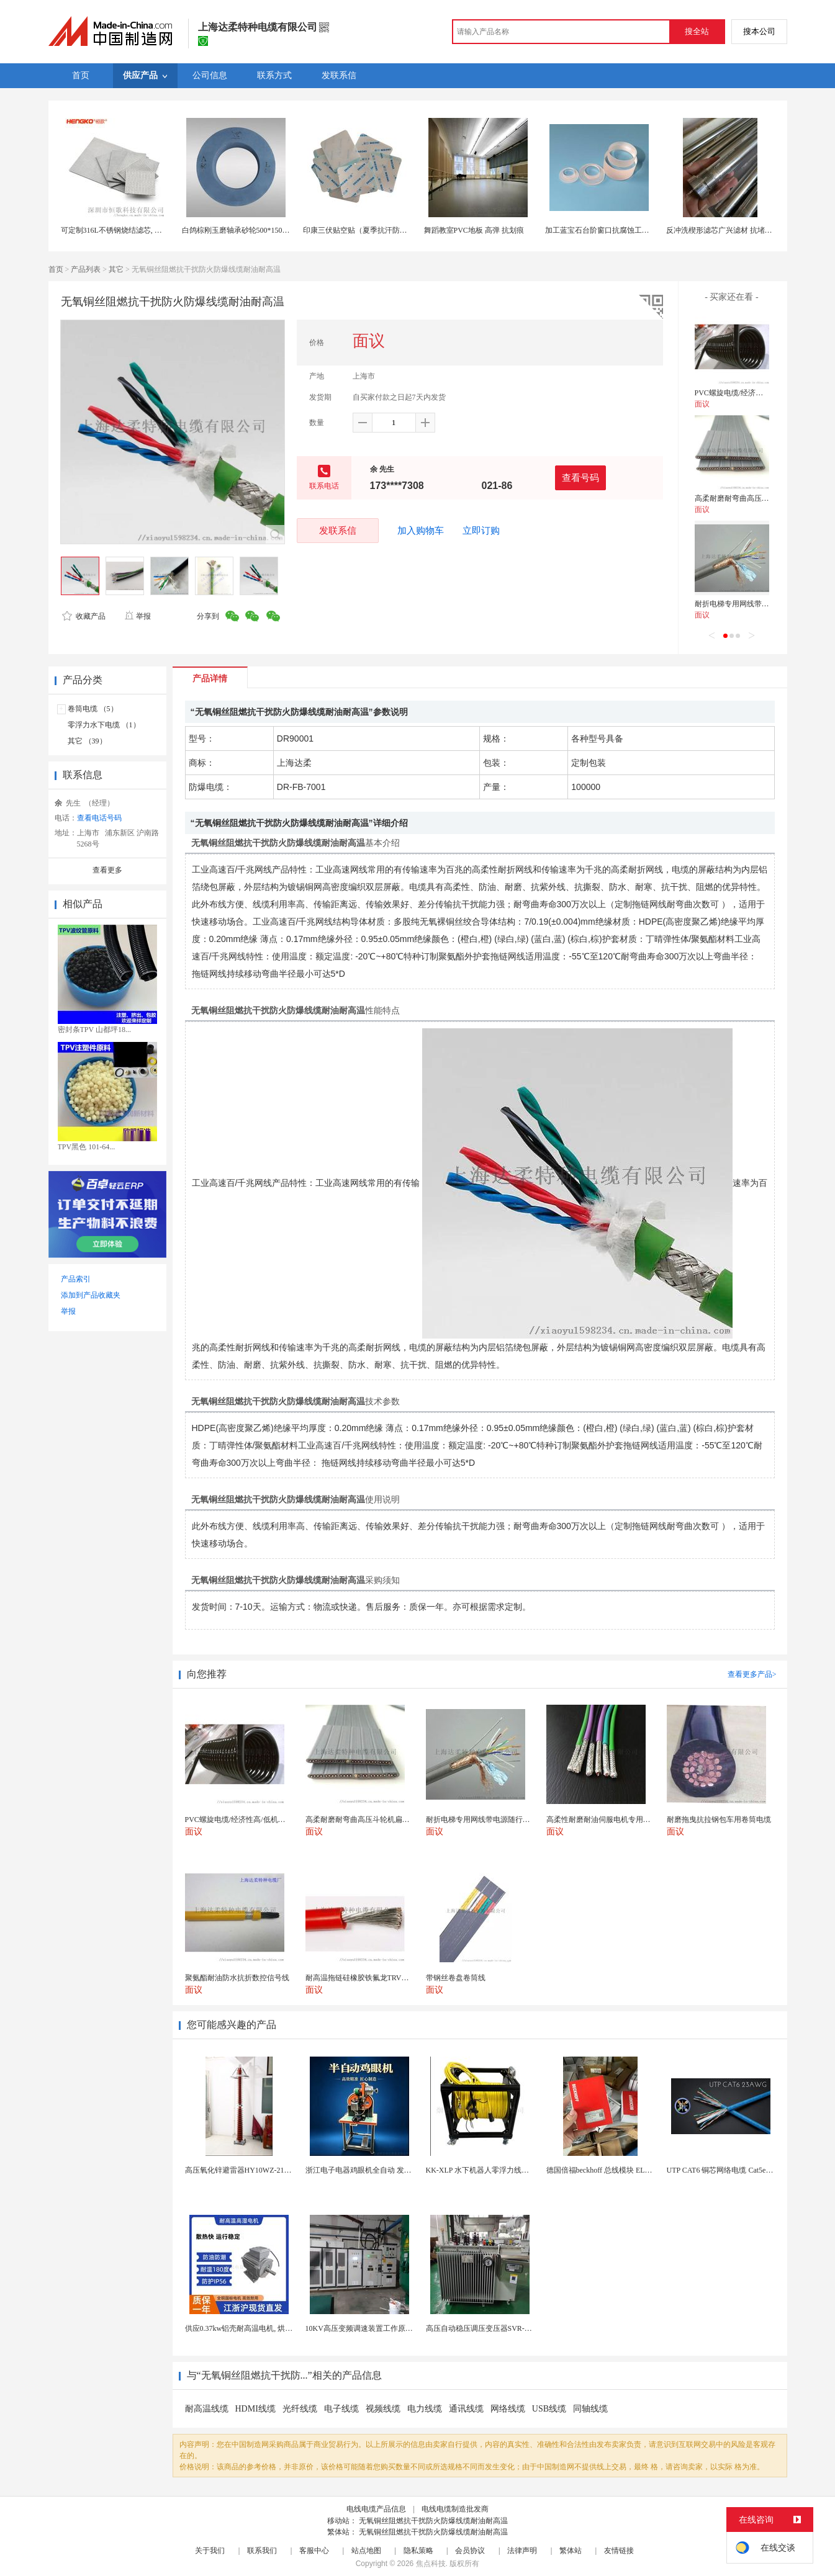 The height and width of the screenshot is (2576, 835). I want to click on 繁体站, so click(570, 2550).